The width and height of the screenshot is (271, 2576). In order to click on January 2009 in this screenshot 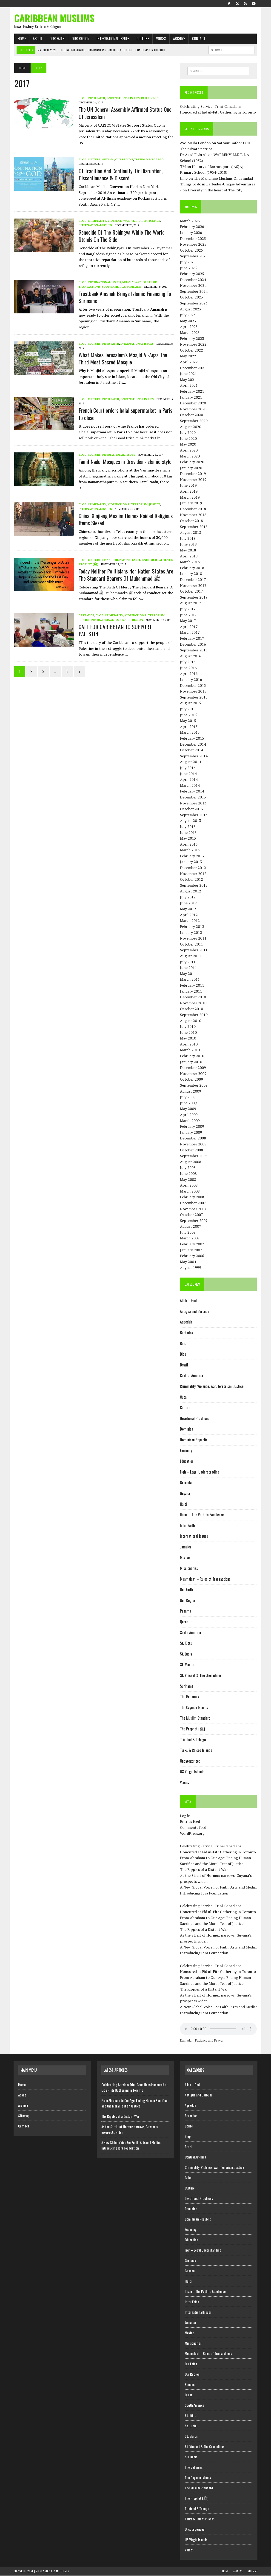, I will do `click(191, 1132)`.